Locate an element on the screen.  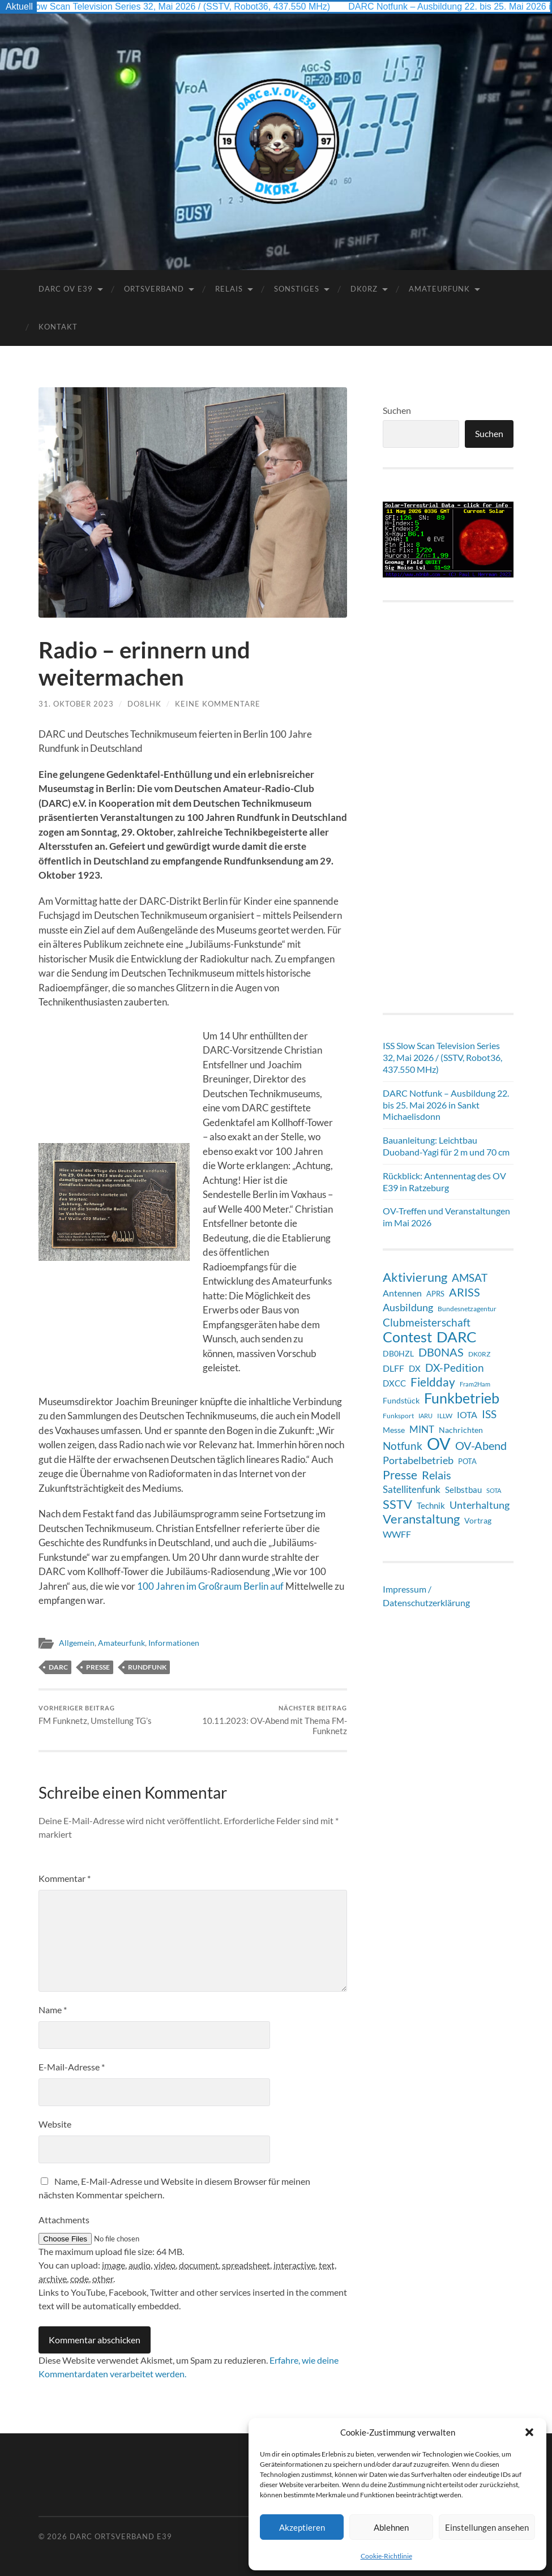
AMSAT [AMSAT (23 Einträge)] is located at coordinates (469, 1277).